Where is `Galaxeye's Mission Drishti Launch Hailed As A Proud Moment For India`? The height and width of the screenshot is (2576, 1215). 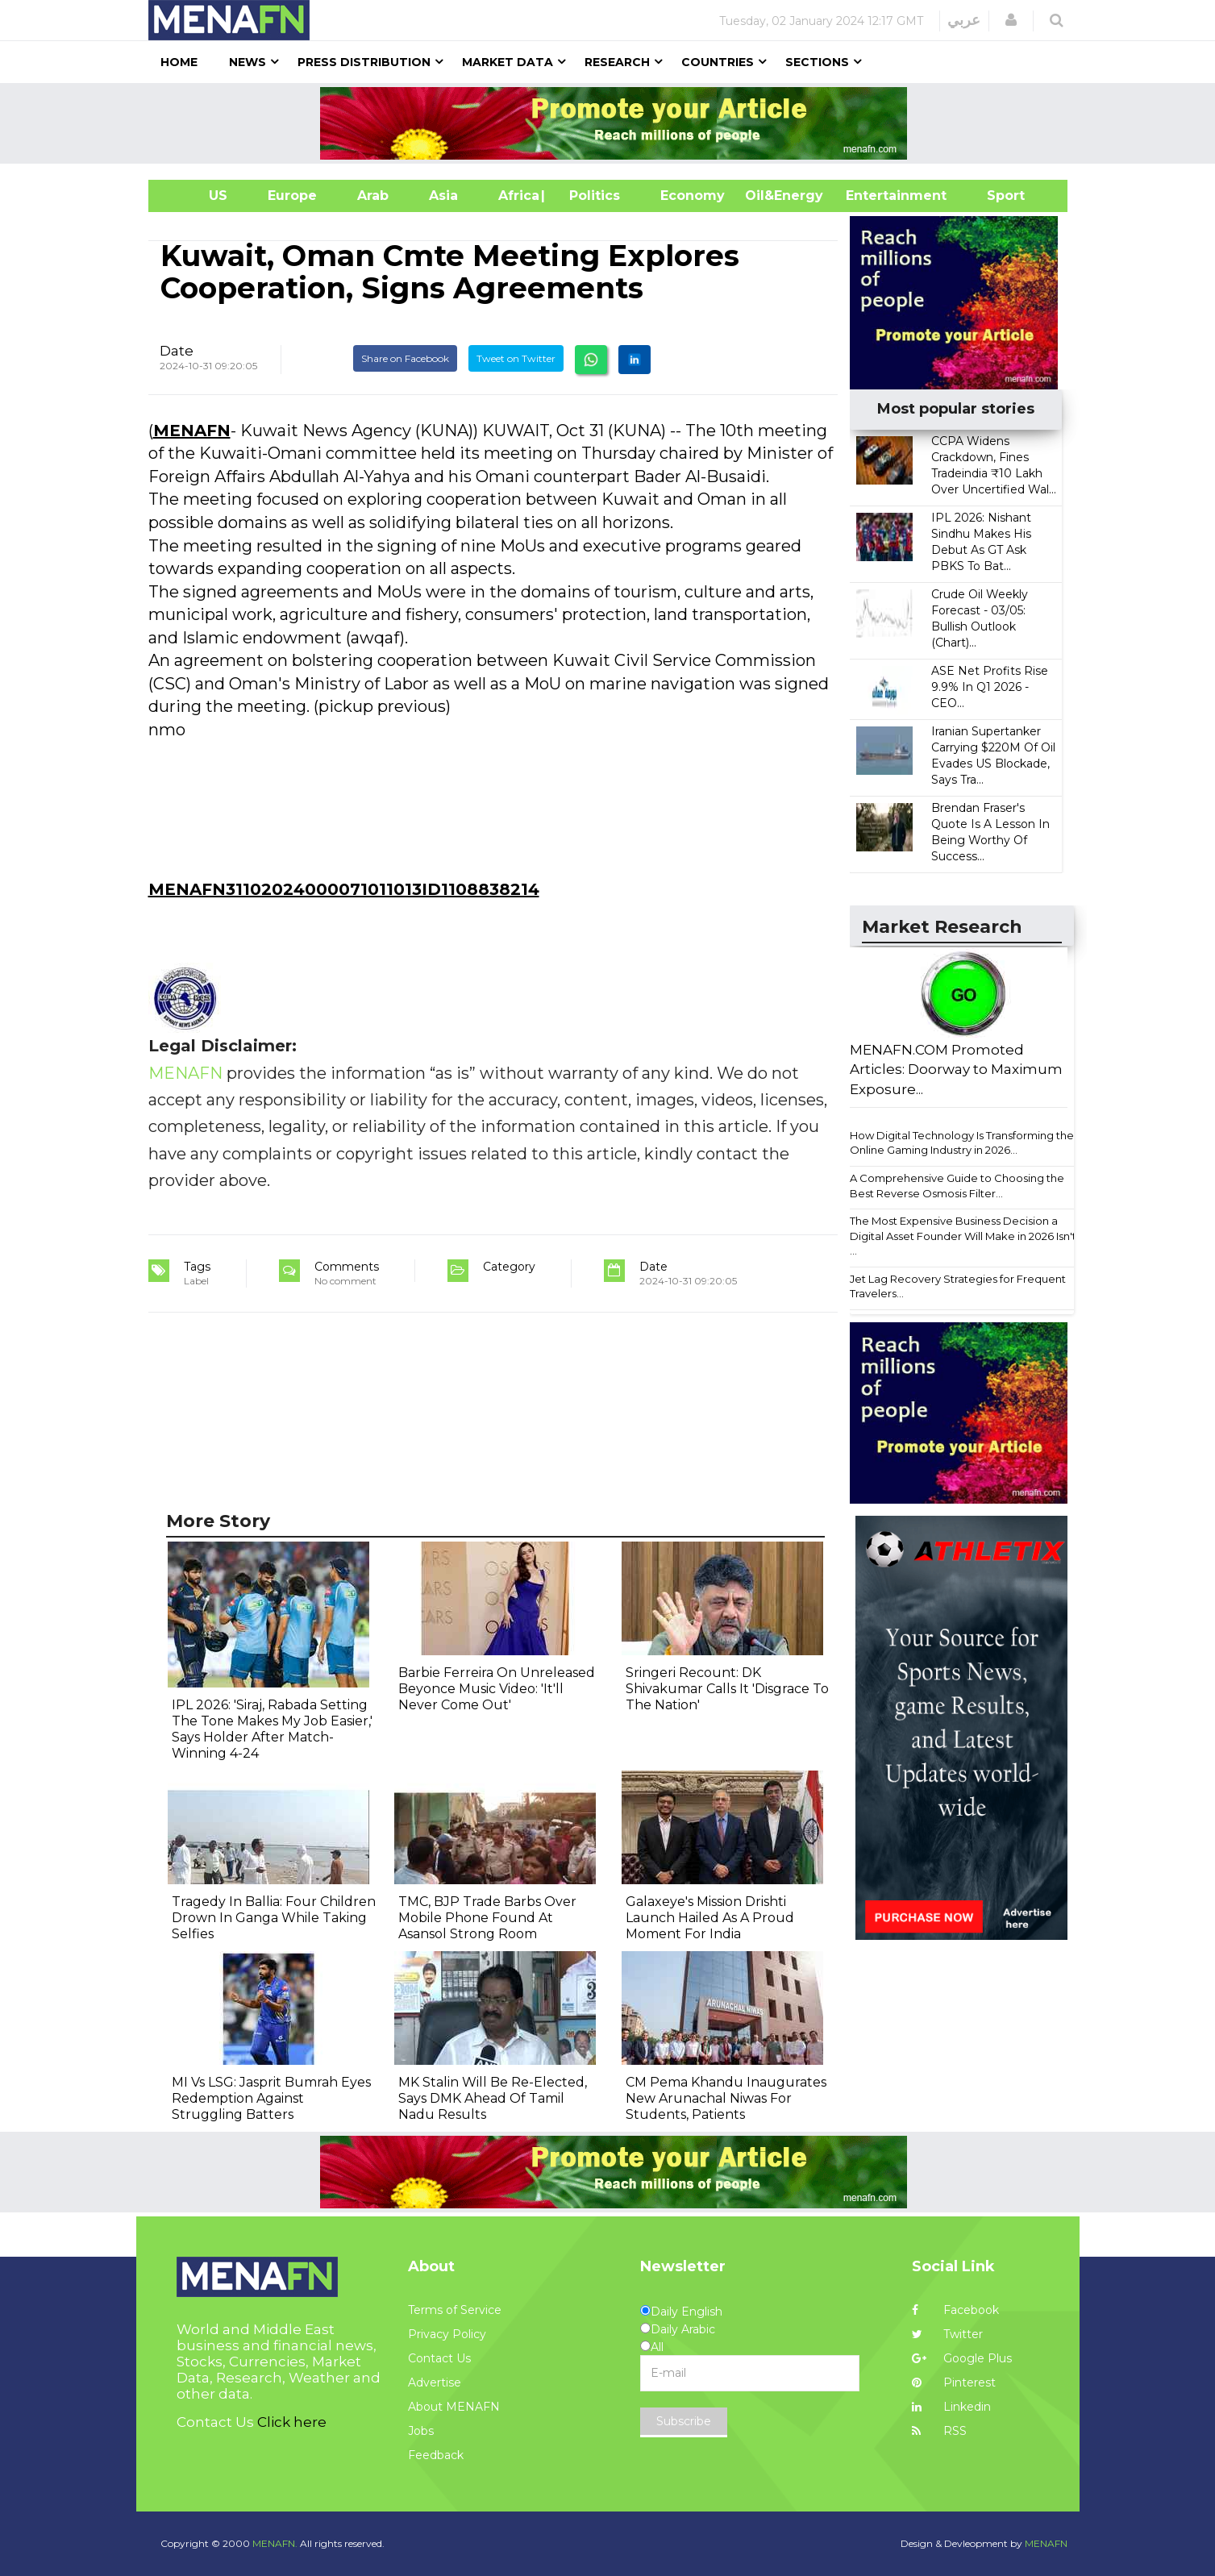
Galaxeye's Mission Drishti Launch Hailed As A Proud Moment For India is located at coordinates (710, 1917).